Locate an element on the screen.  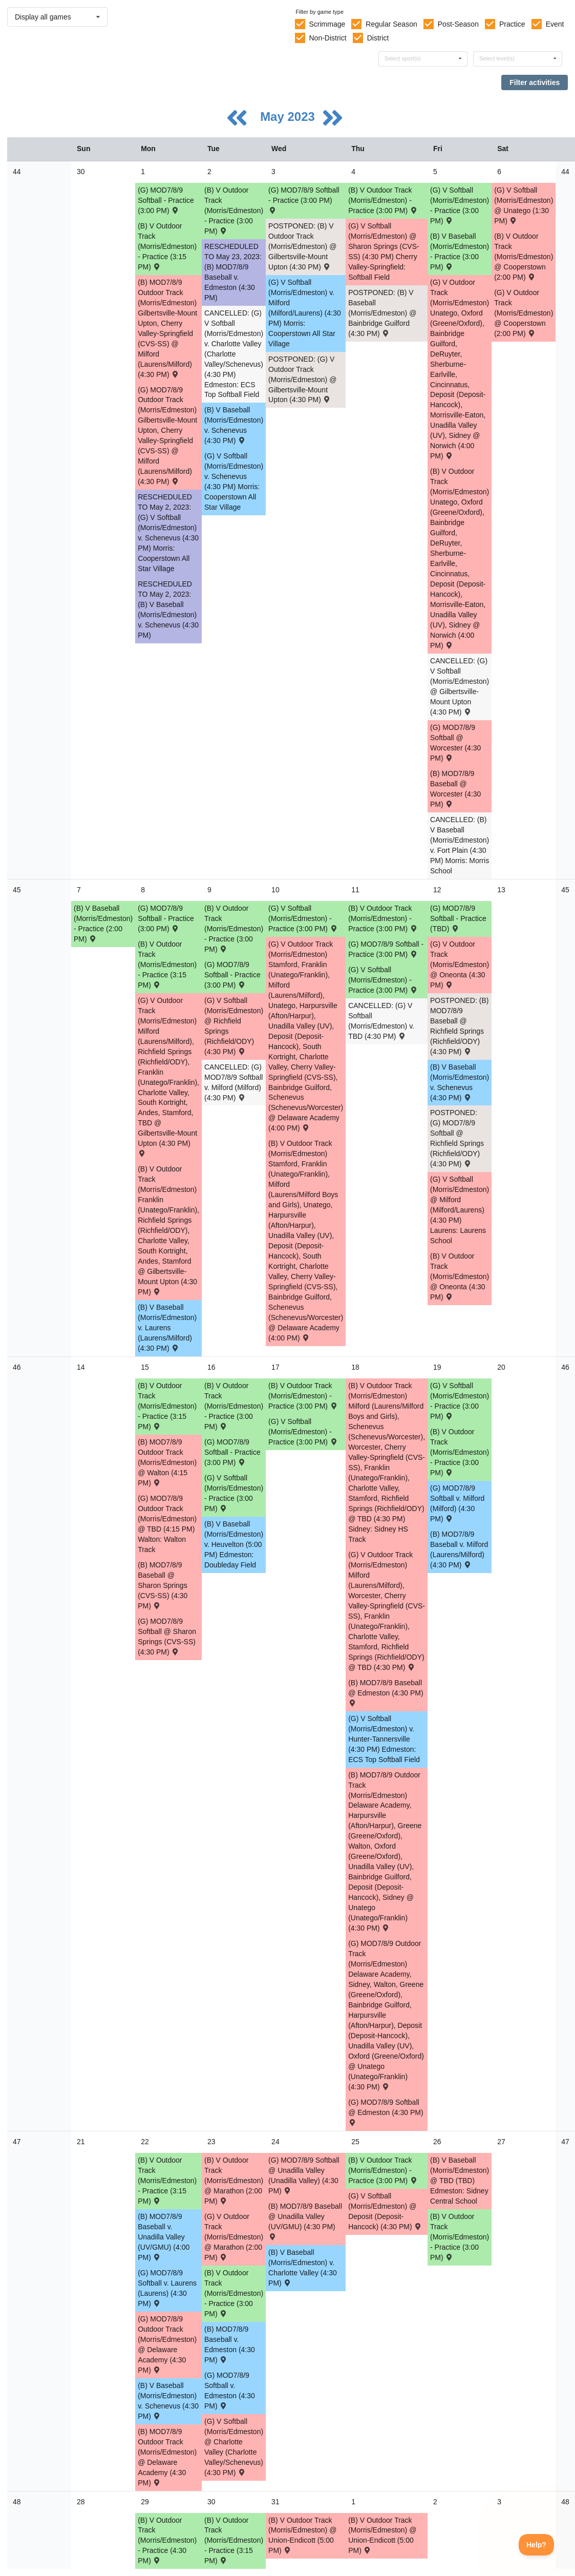
(G) MOD7/8/9 Softball - Practice (3:00 PM) [Activity (G) MOD7/8/9 Softball - Practice (3:00 PM), id: 1888558] is located at coordinates (232, 1452).